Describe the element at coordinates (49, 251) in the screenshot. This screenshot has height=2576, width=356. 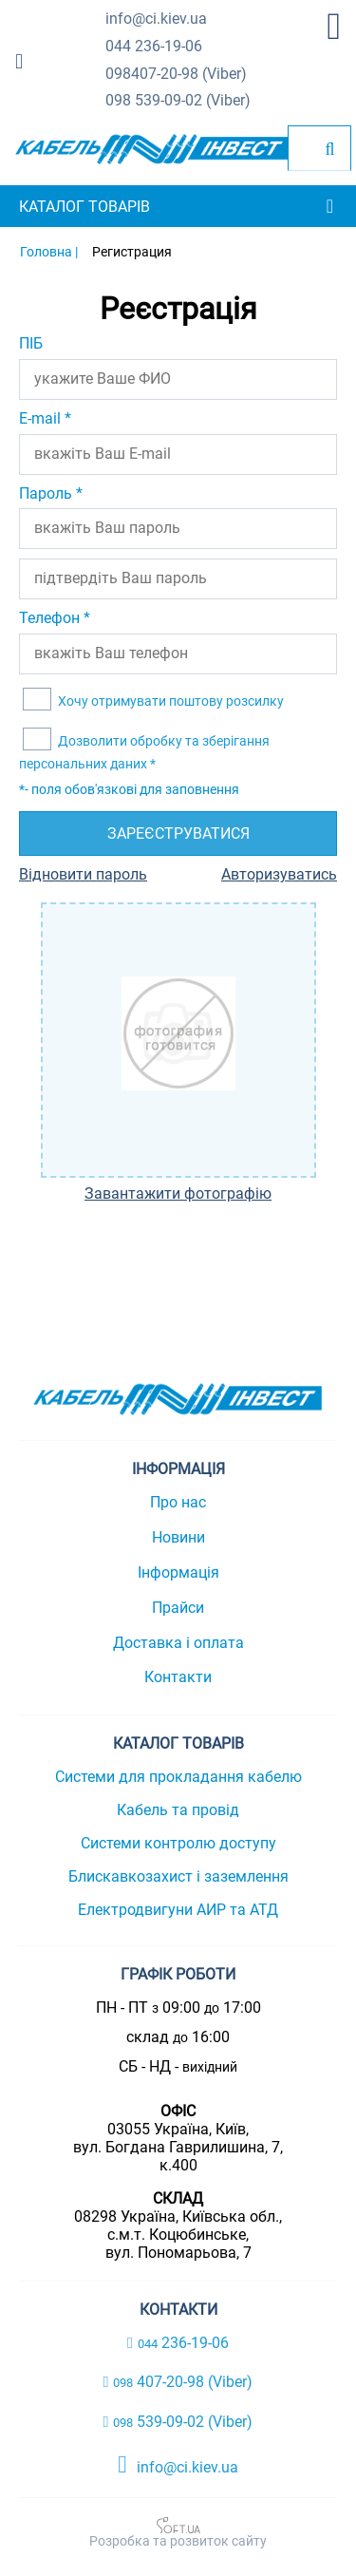
I see `Головна |` at that location.